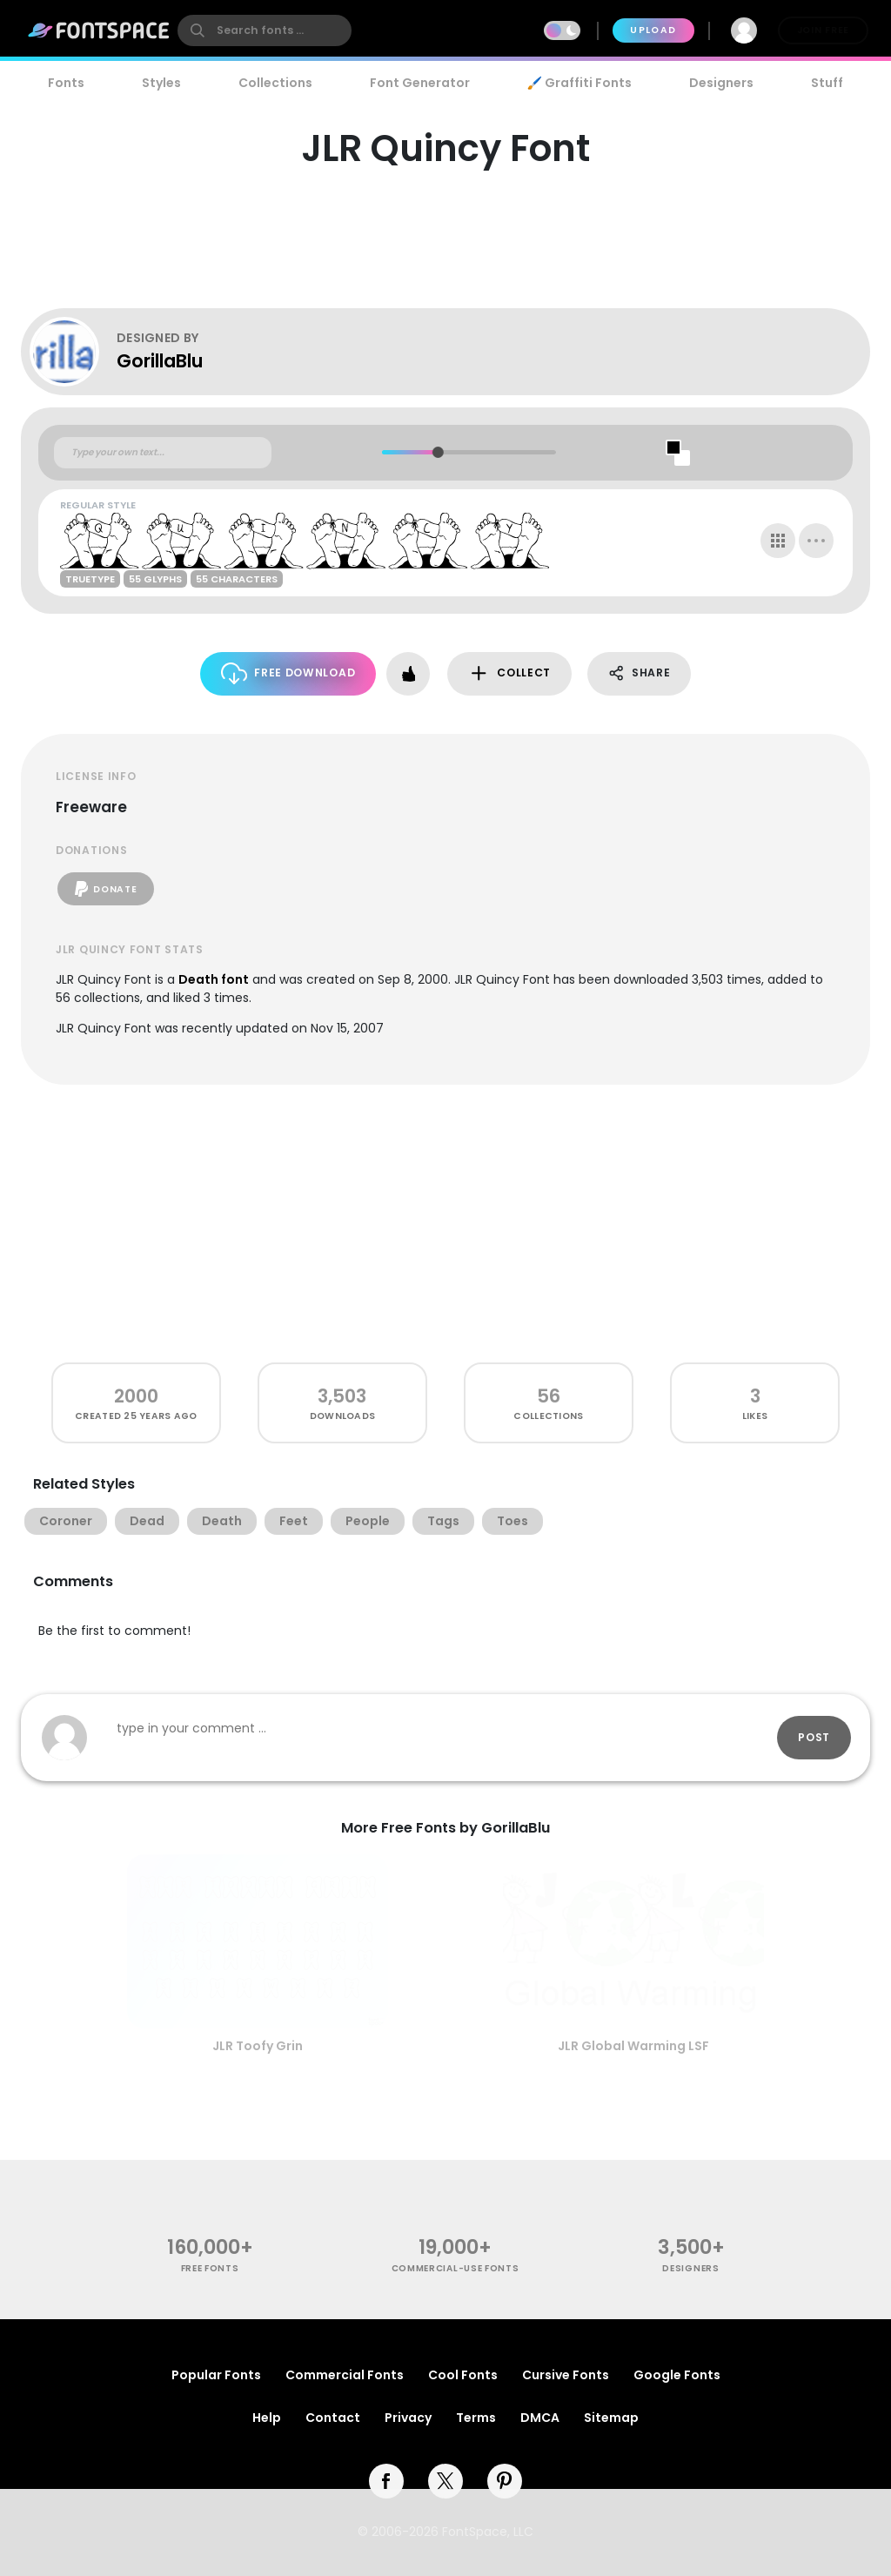 The image size is (891, 2576). What do you see at coordinates (509, 673) in the screenshot?
I see `Collect` at bounding box center [509, 673].